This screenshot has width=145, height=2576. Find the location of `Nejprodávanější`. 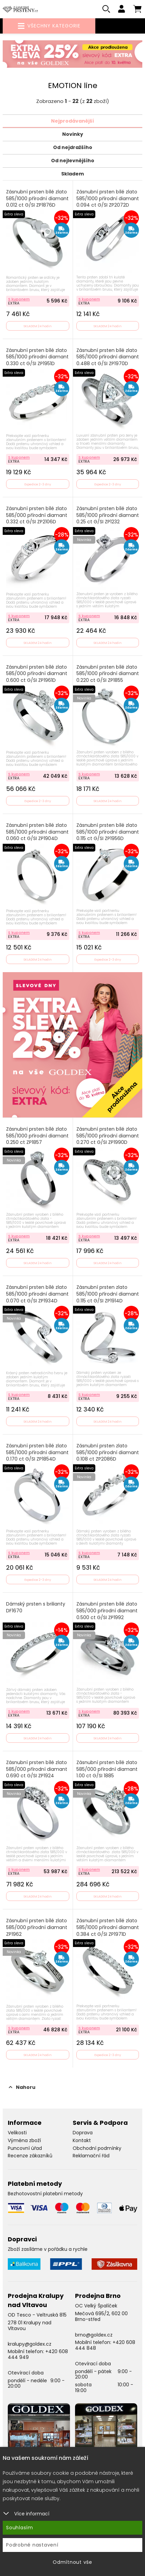

Nejprodávanější is located at coordinates (72, 121).